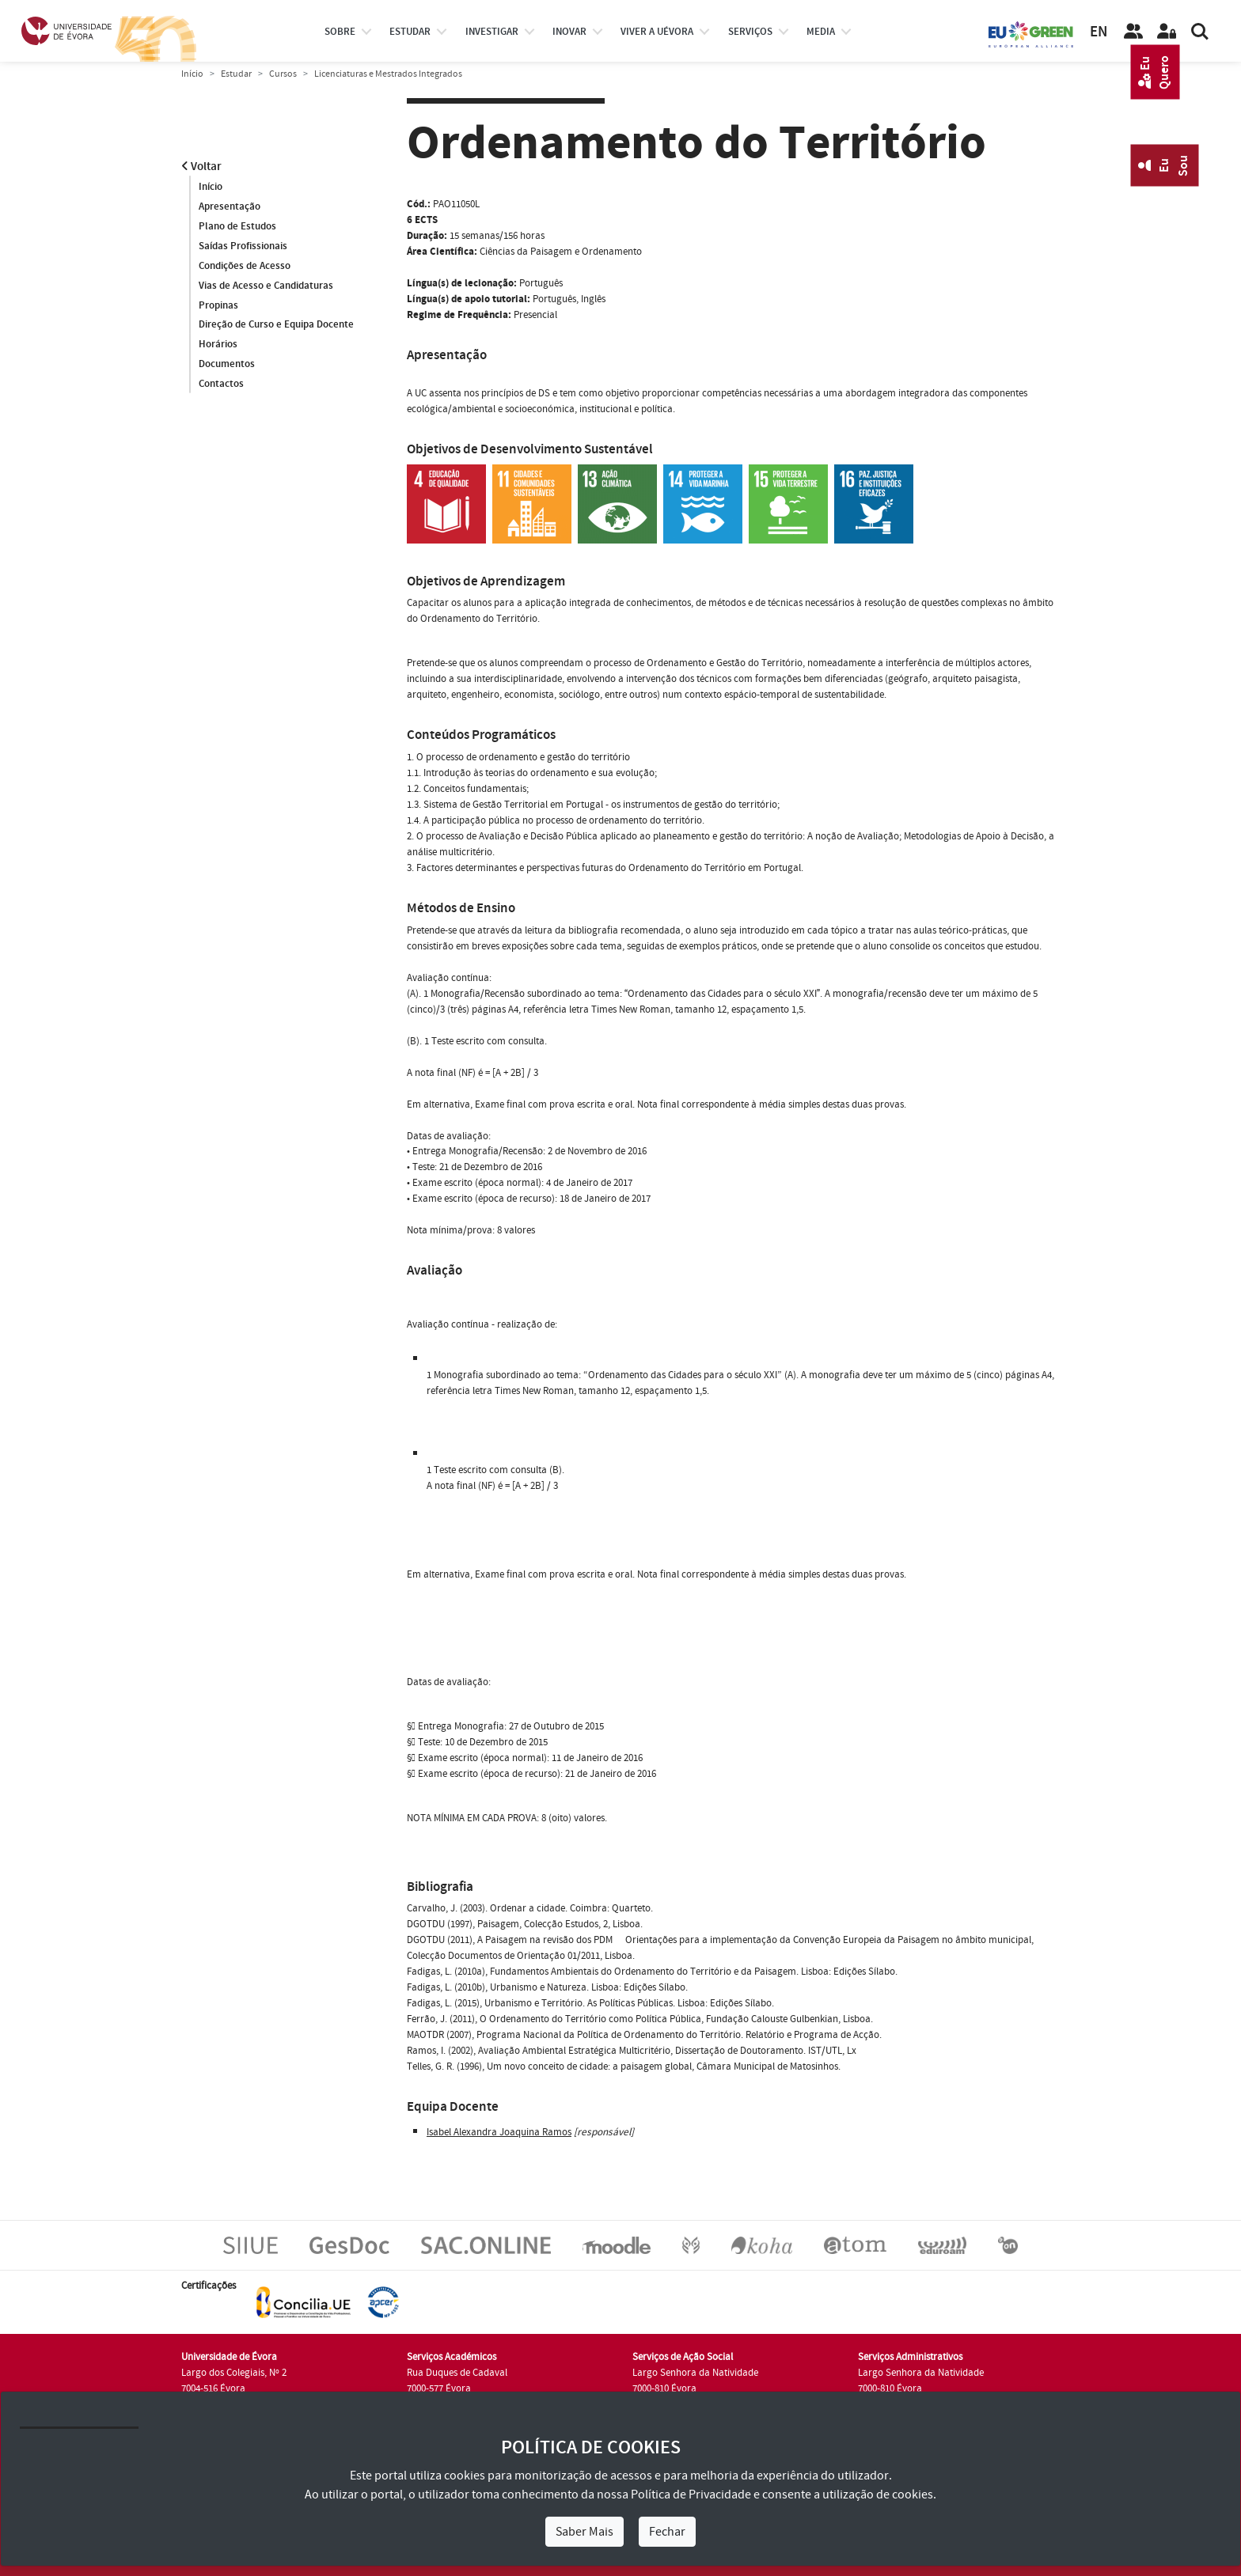 This screenshot has width=1241, height=2576. I want to click on EN, so click(1098, 32).